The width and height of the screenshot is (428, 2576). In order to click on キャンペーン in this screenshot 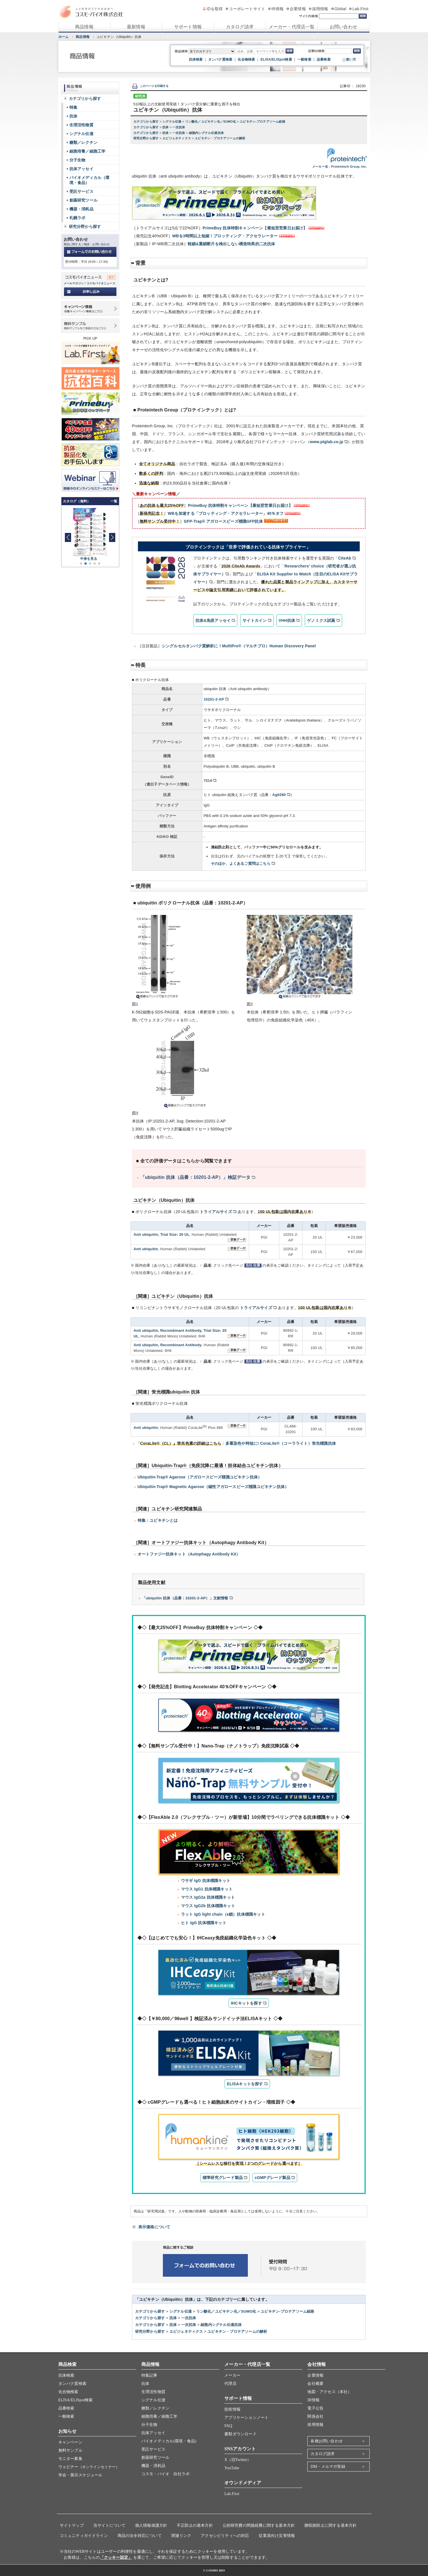, I will do `click(70, 2442)`.